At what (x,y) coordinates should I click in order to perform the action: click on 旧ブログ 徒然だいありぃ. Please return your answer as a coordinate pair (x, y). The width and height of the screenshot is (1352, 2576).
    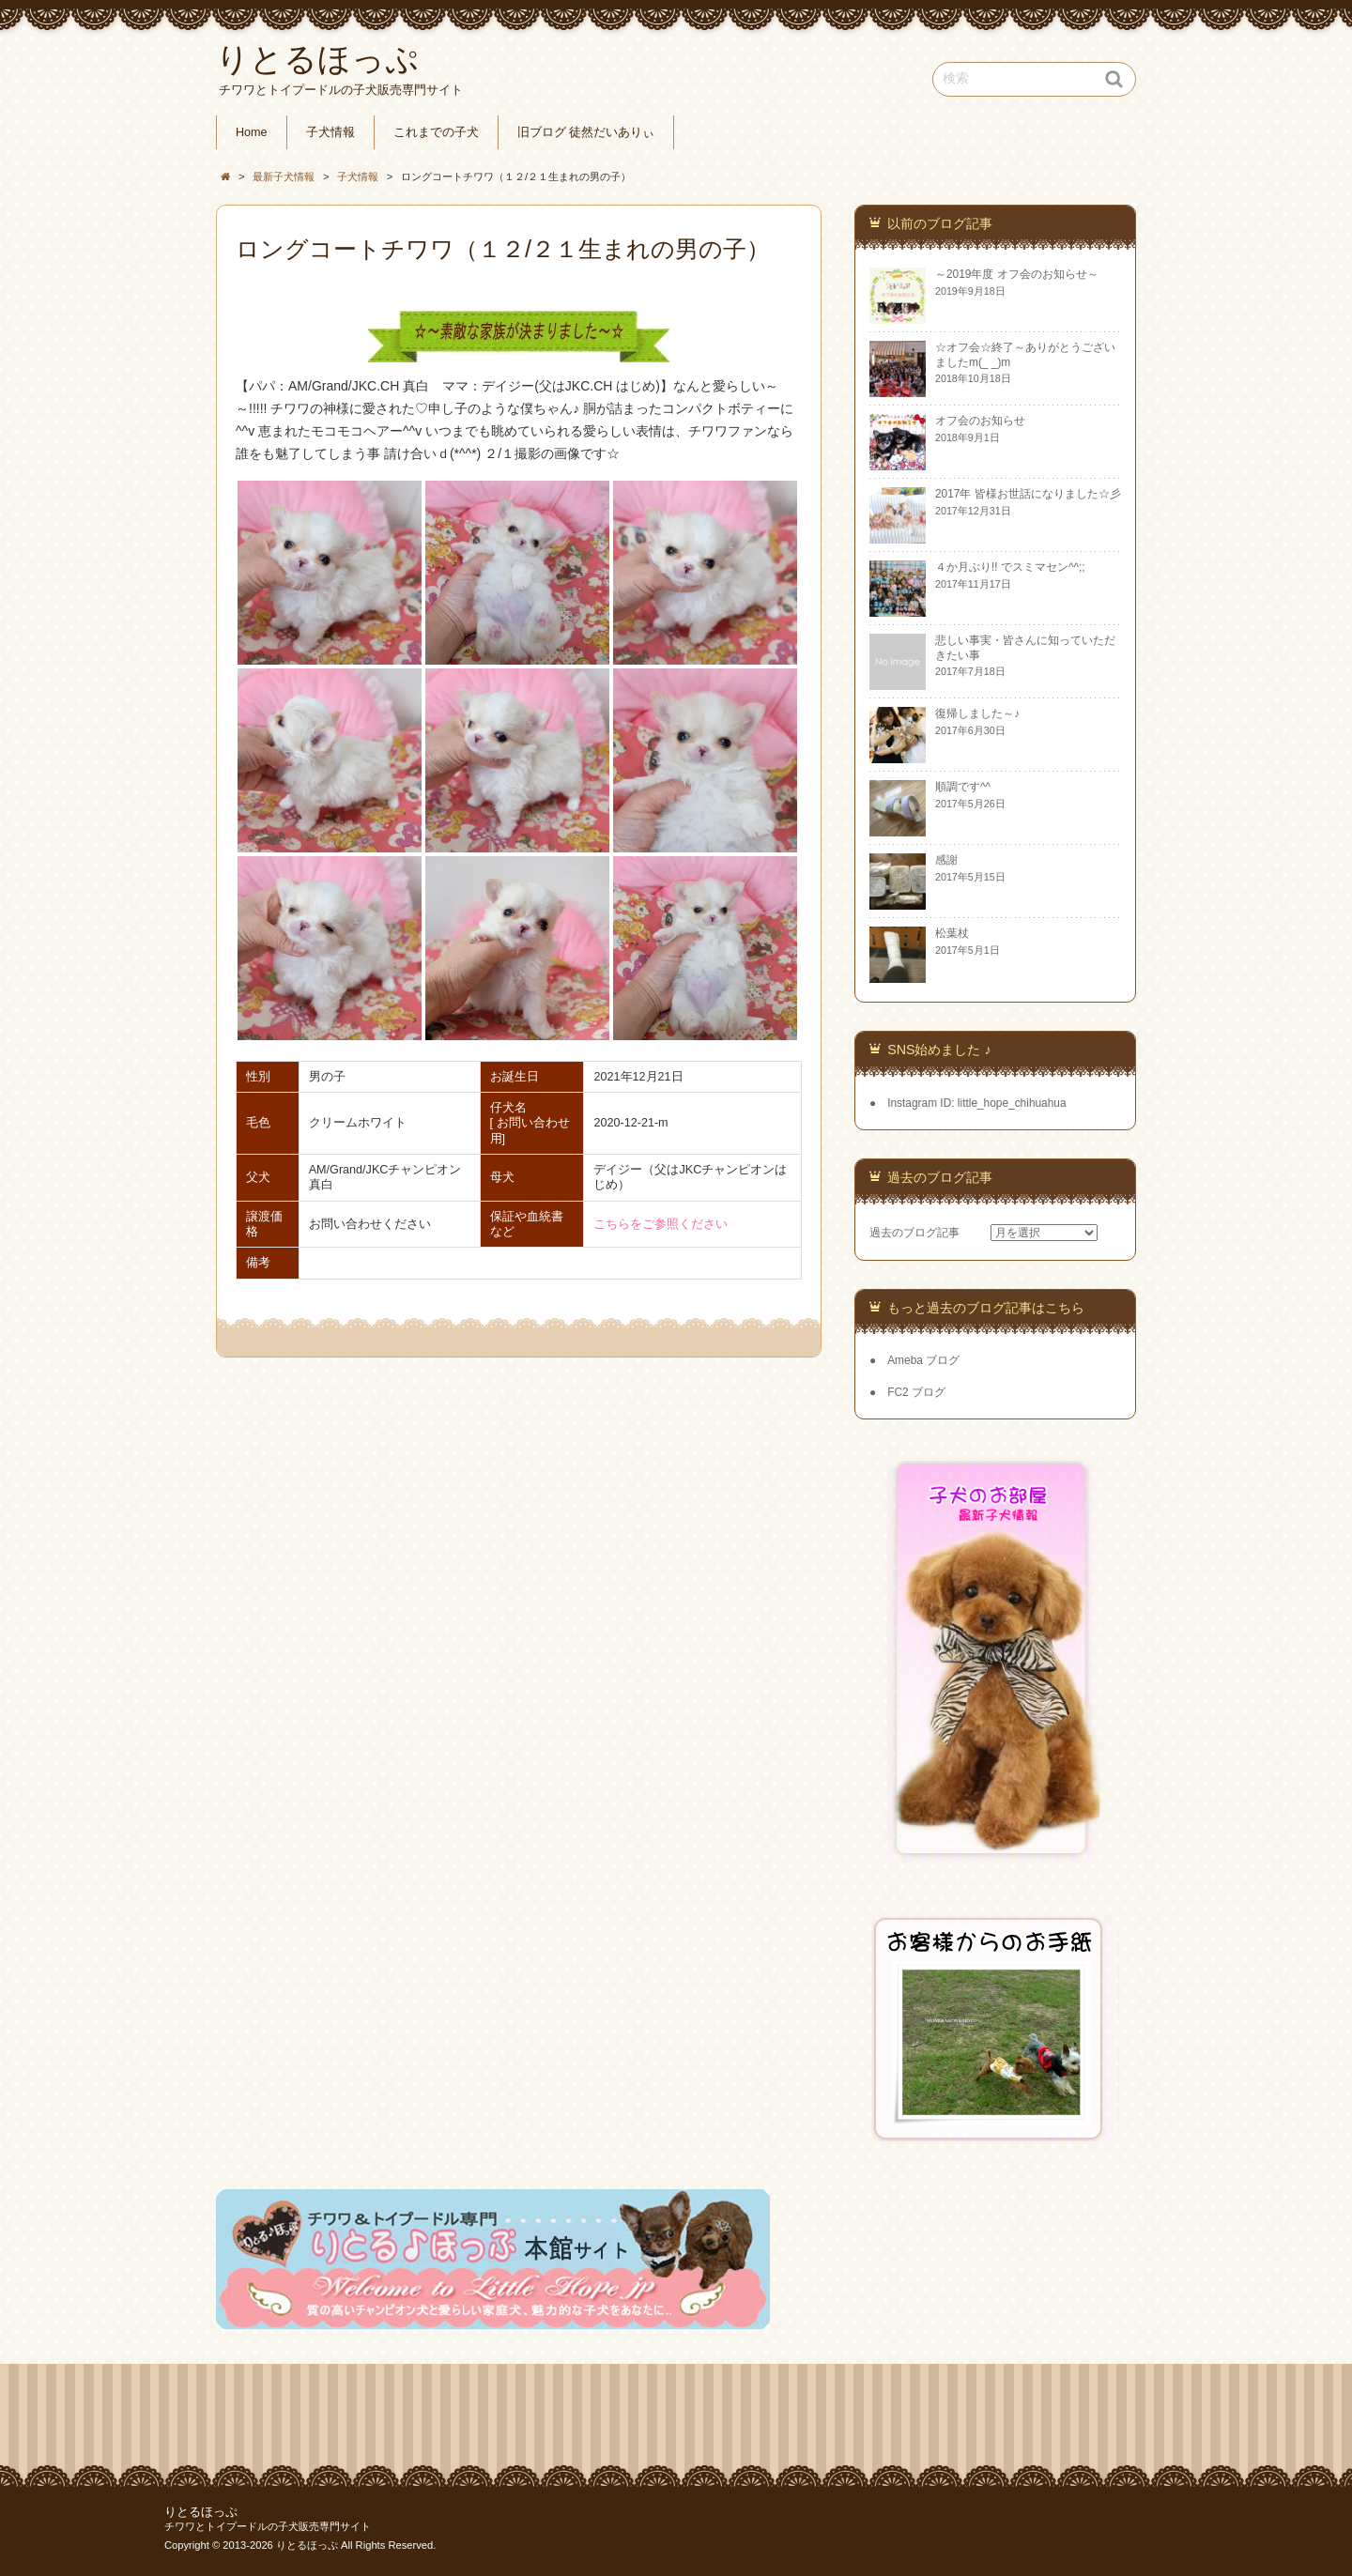
    Looking at the image, I should click on (586, 132).